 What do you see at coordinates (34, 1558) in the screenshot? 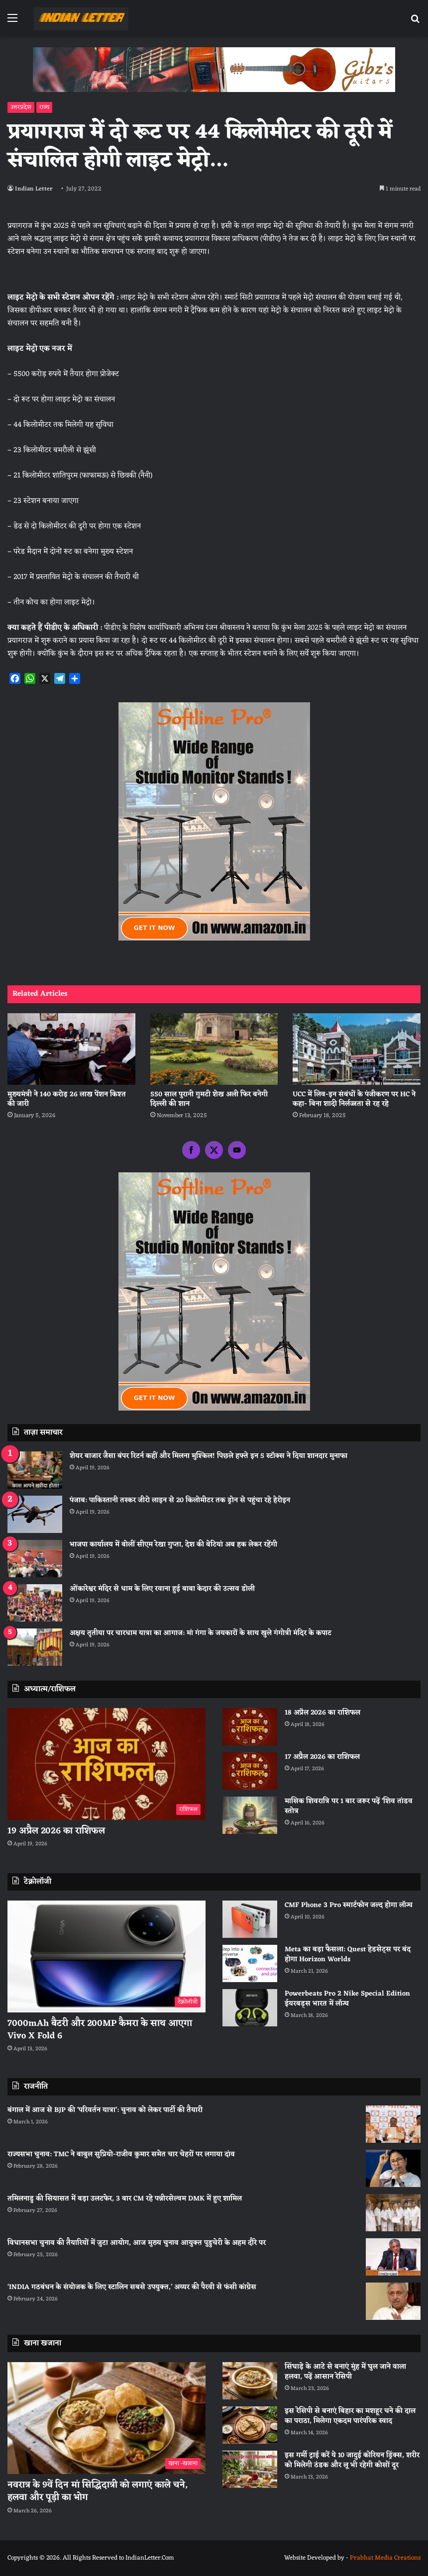
I see `[भाजपा कार्यालय में बोलीं सीएम रेखा गुप्ता, देश की बेटियां अब हक लेकर रहेंगी]` at bounding box center [34, 1558].